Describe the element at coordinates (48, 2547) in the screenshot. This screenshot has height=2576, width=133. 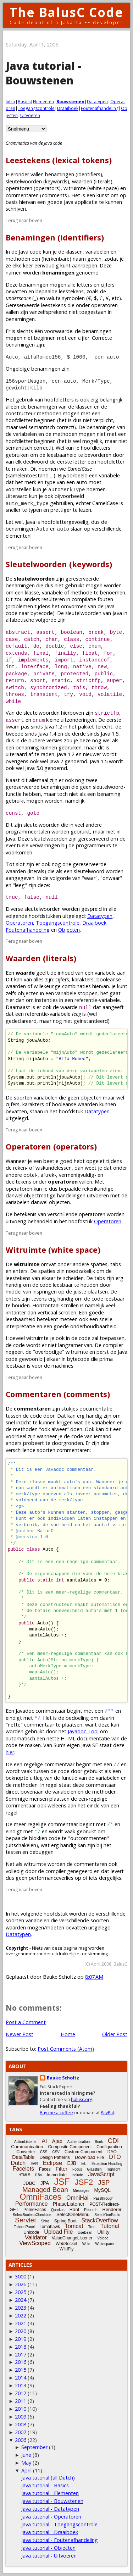
I see `Java tutorial - Objecten` at that location.